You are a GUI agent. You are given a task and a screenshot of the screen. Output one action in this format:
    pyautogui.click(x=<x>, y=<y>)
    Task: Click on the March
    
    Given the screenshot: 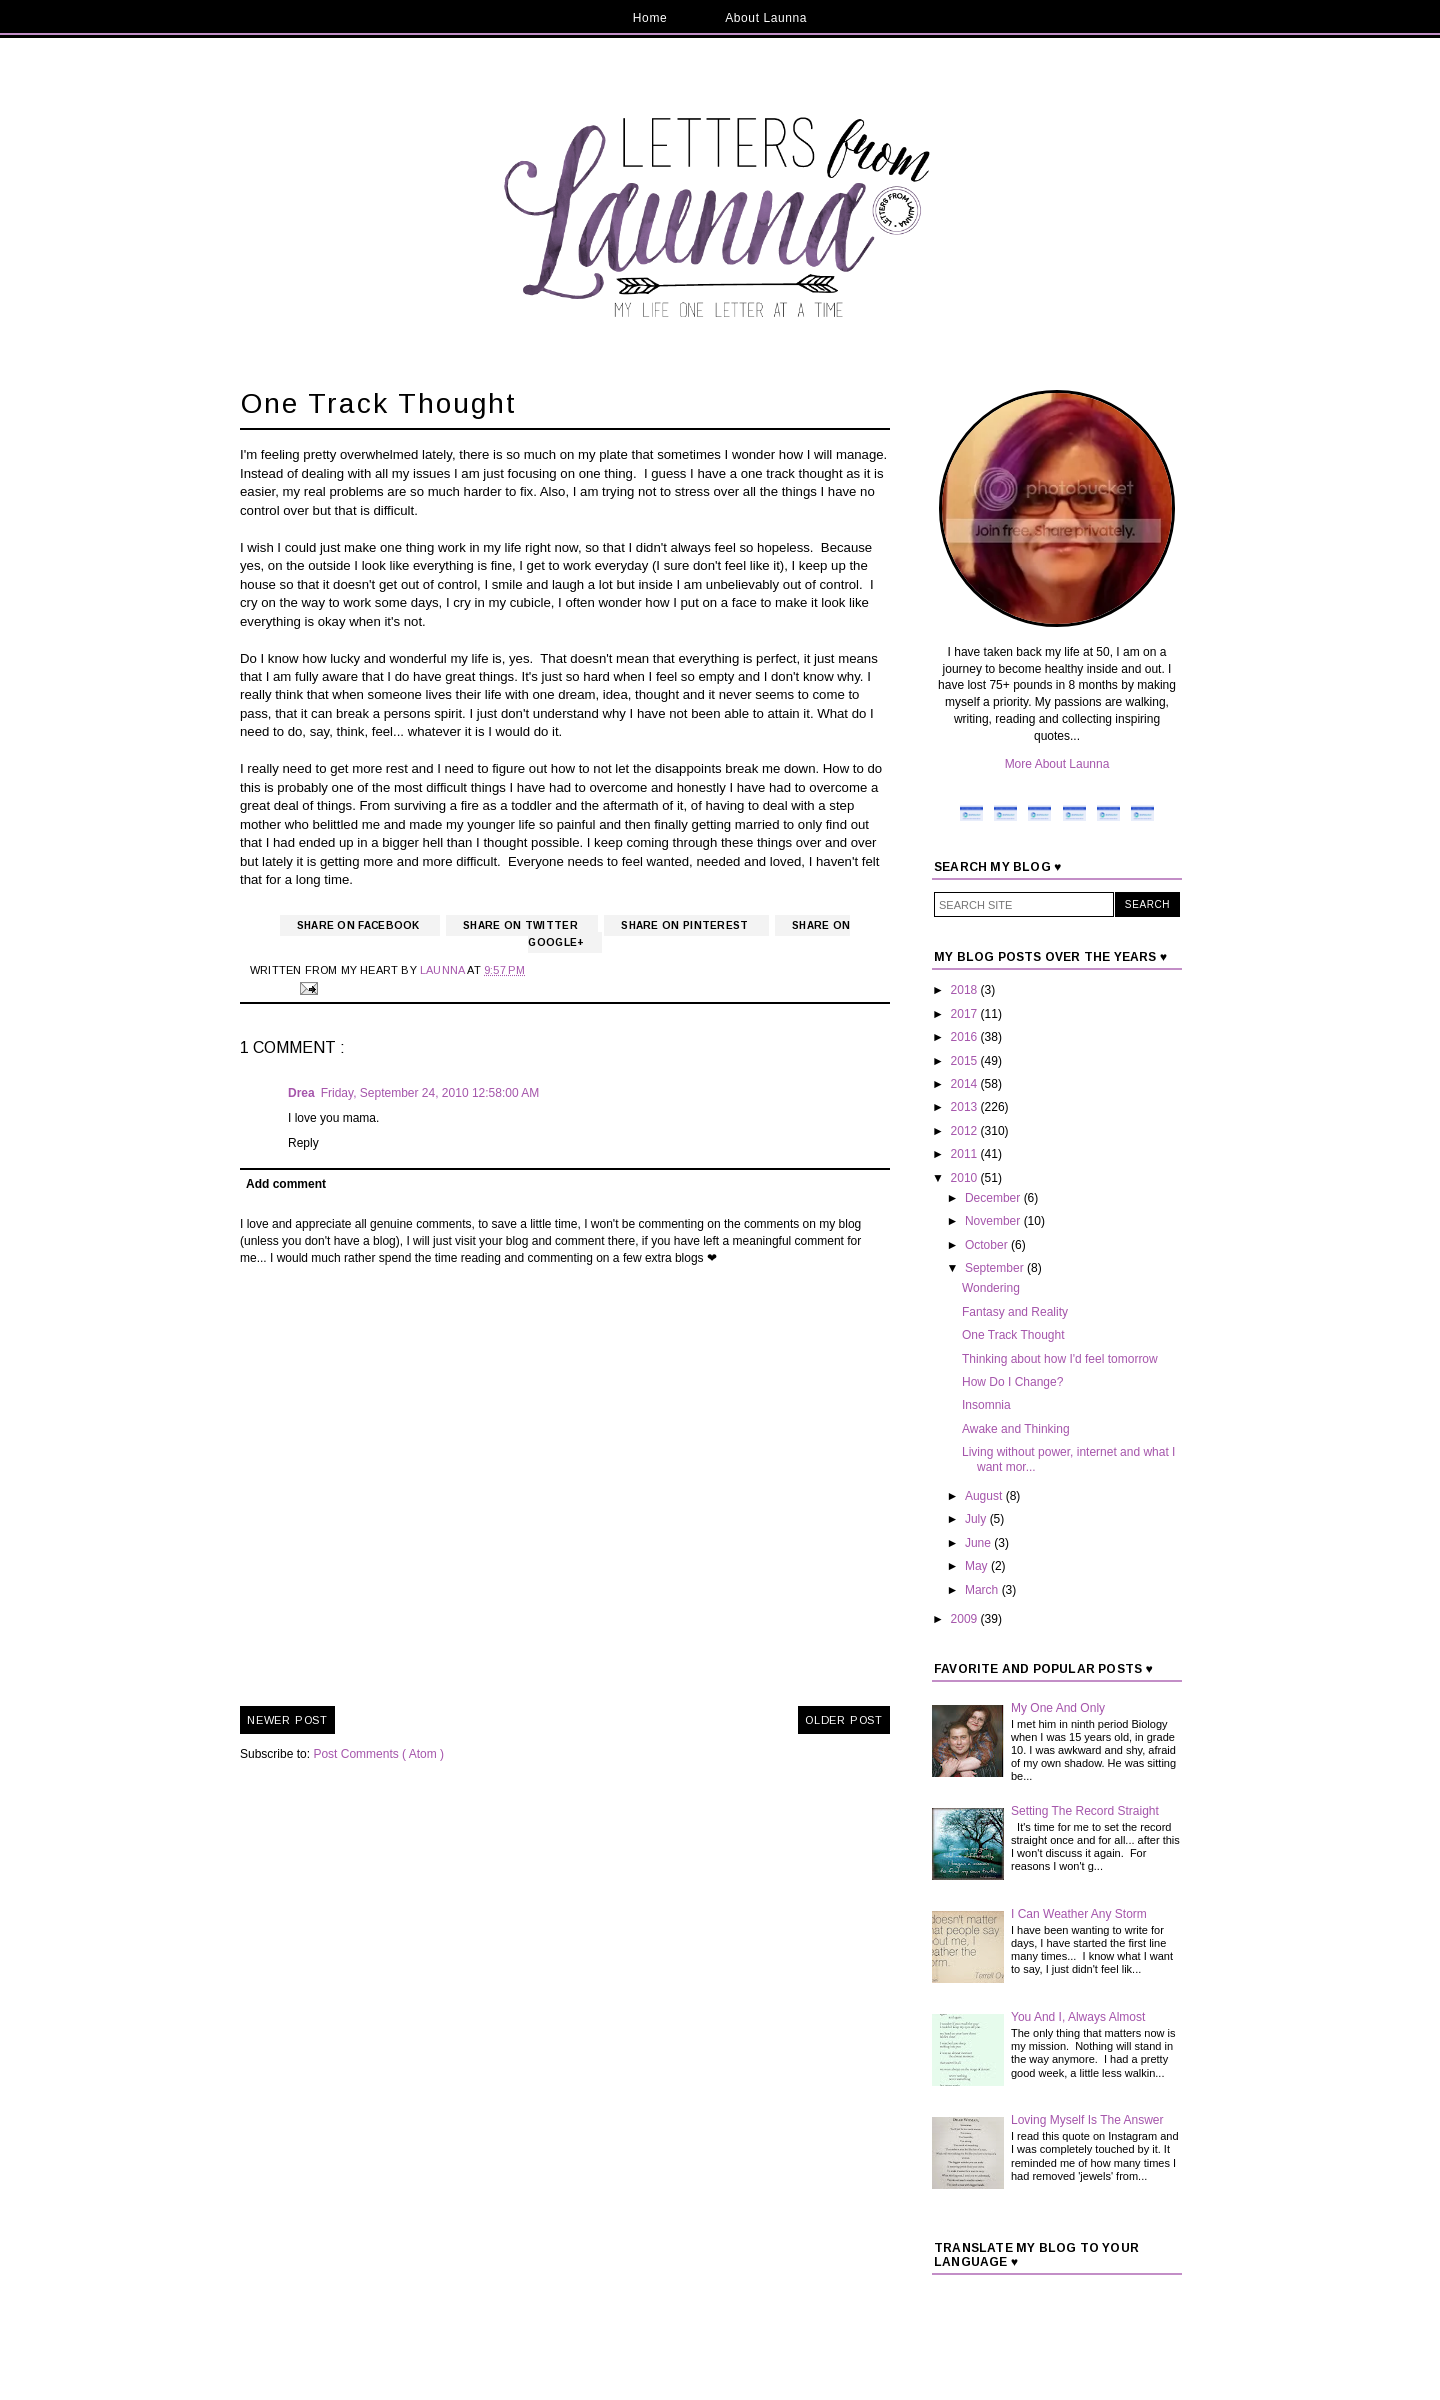 What is the action you would take?
    pyautogui.click(x=983, y=1590)
    